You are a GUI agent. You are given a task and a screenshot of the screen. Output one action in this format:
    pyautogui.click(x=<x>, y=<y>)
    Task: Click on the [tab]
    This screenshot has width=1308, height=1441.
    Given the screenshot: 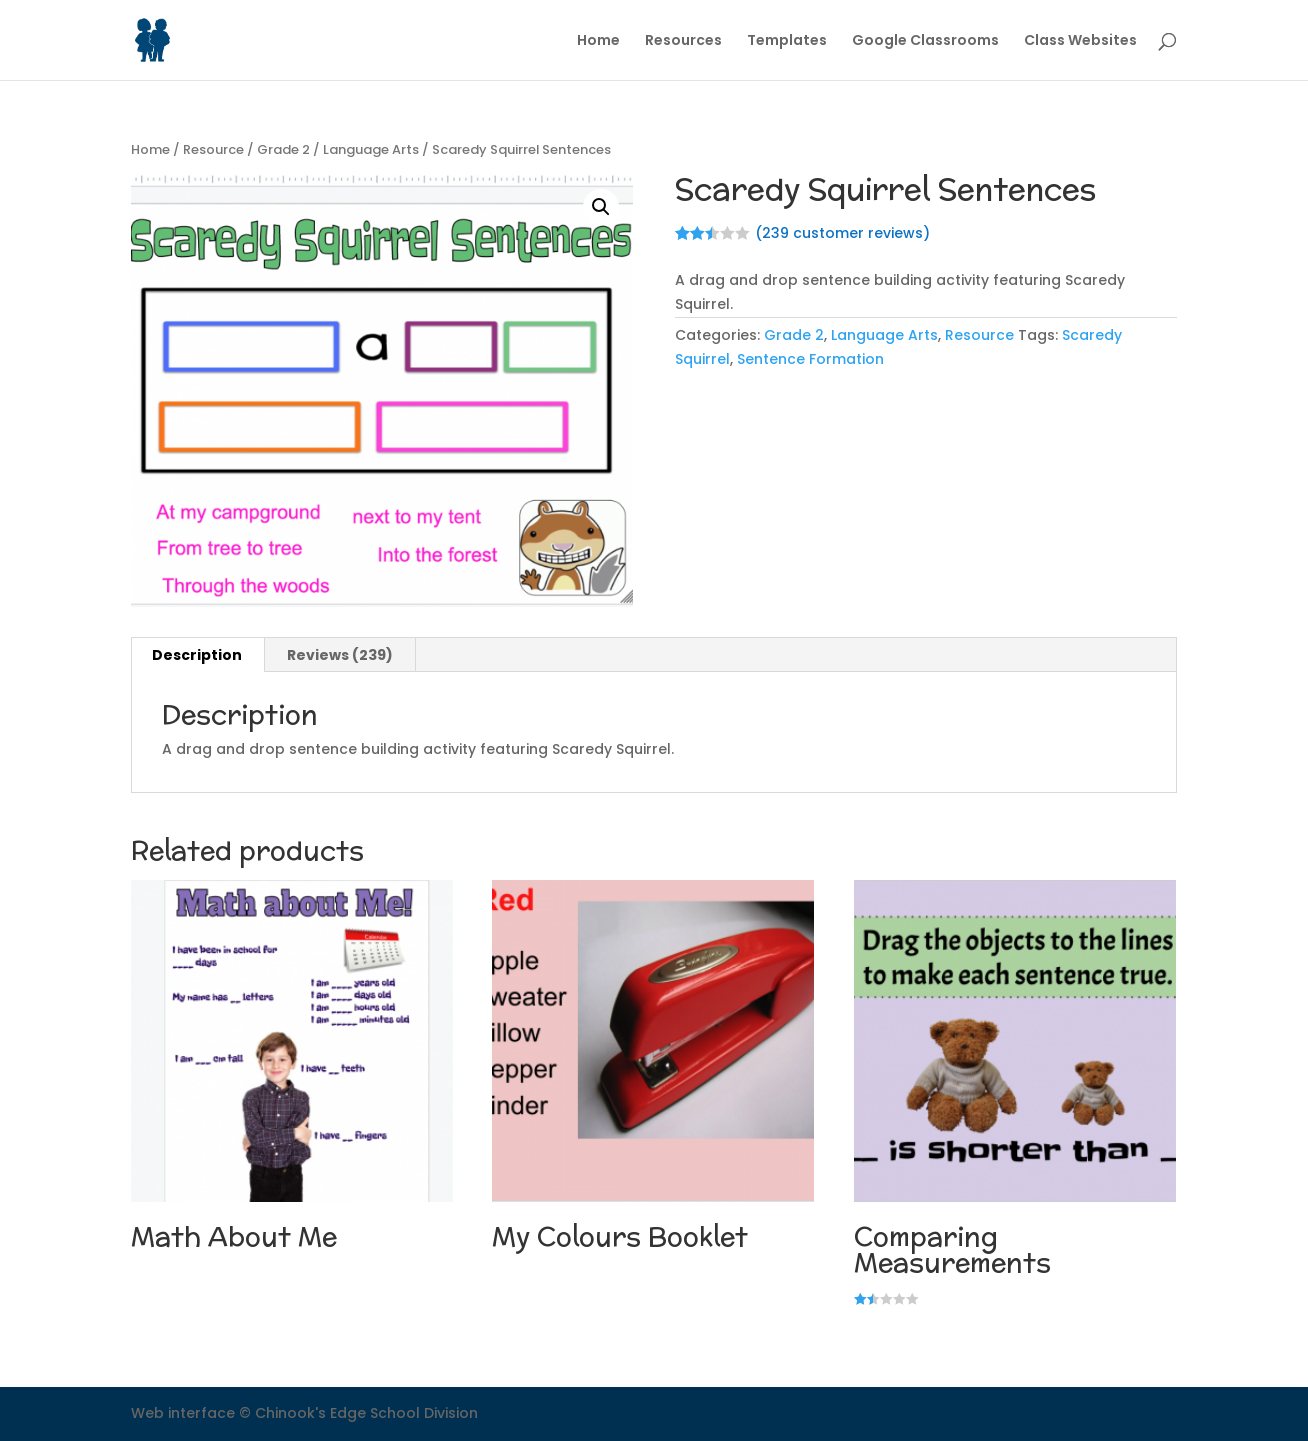 What is the action you would take?
    pyautogui.click(x=197, y=655)
    